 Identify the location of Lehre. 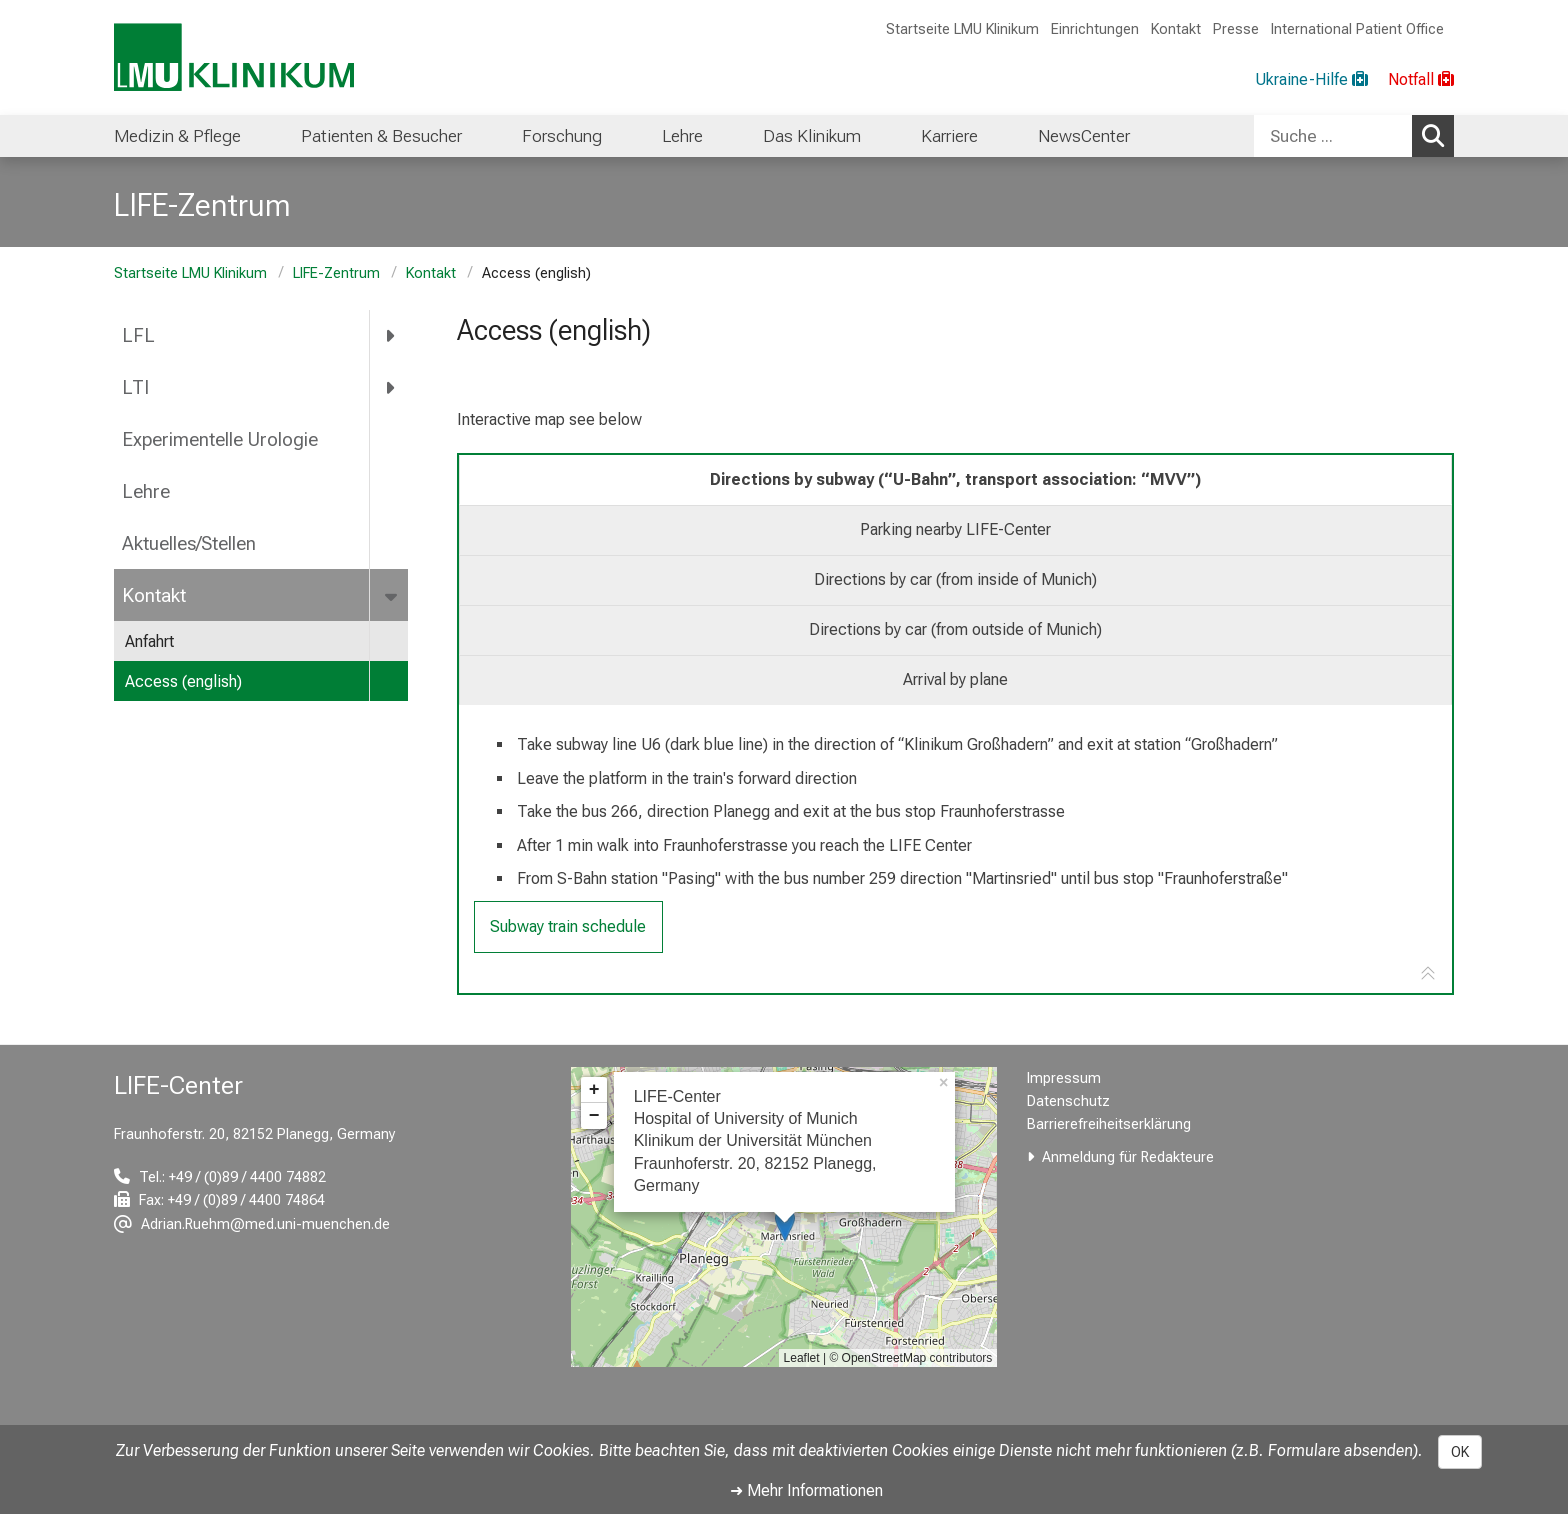
(146, 491).